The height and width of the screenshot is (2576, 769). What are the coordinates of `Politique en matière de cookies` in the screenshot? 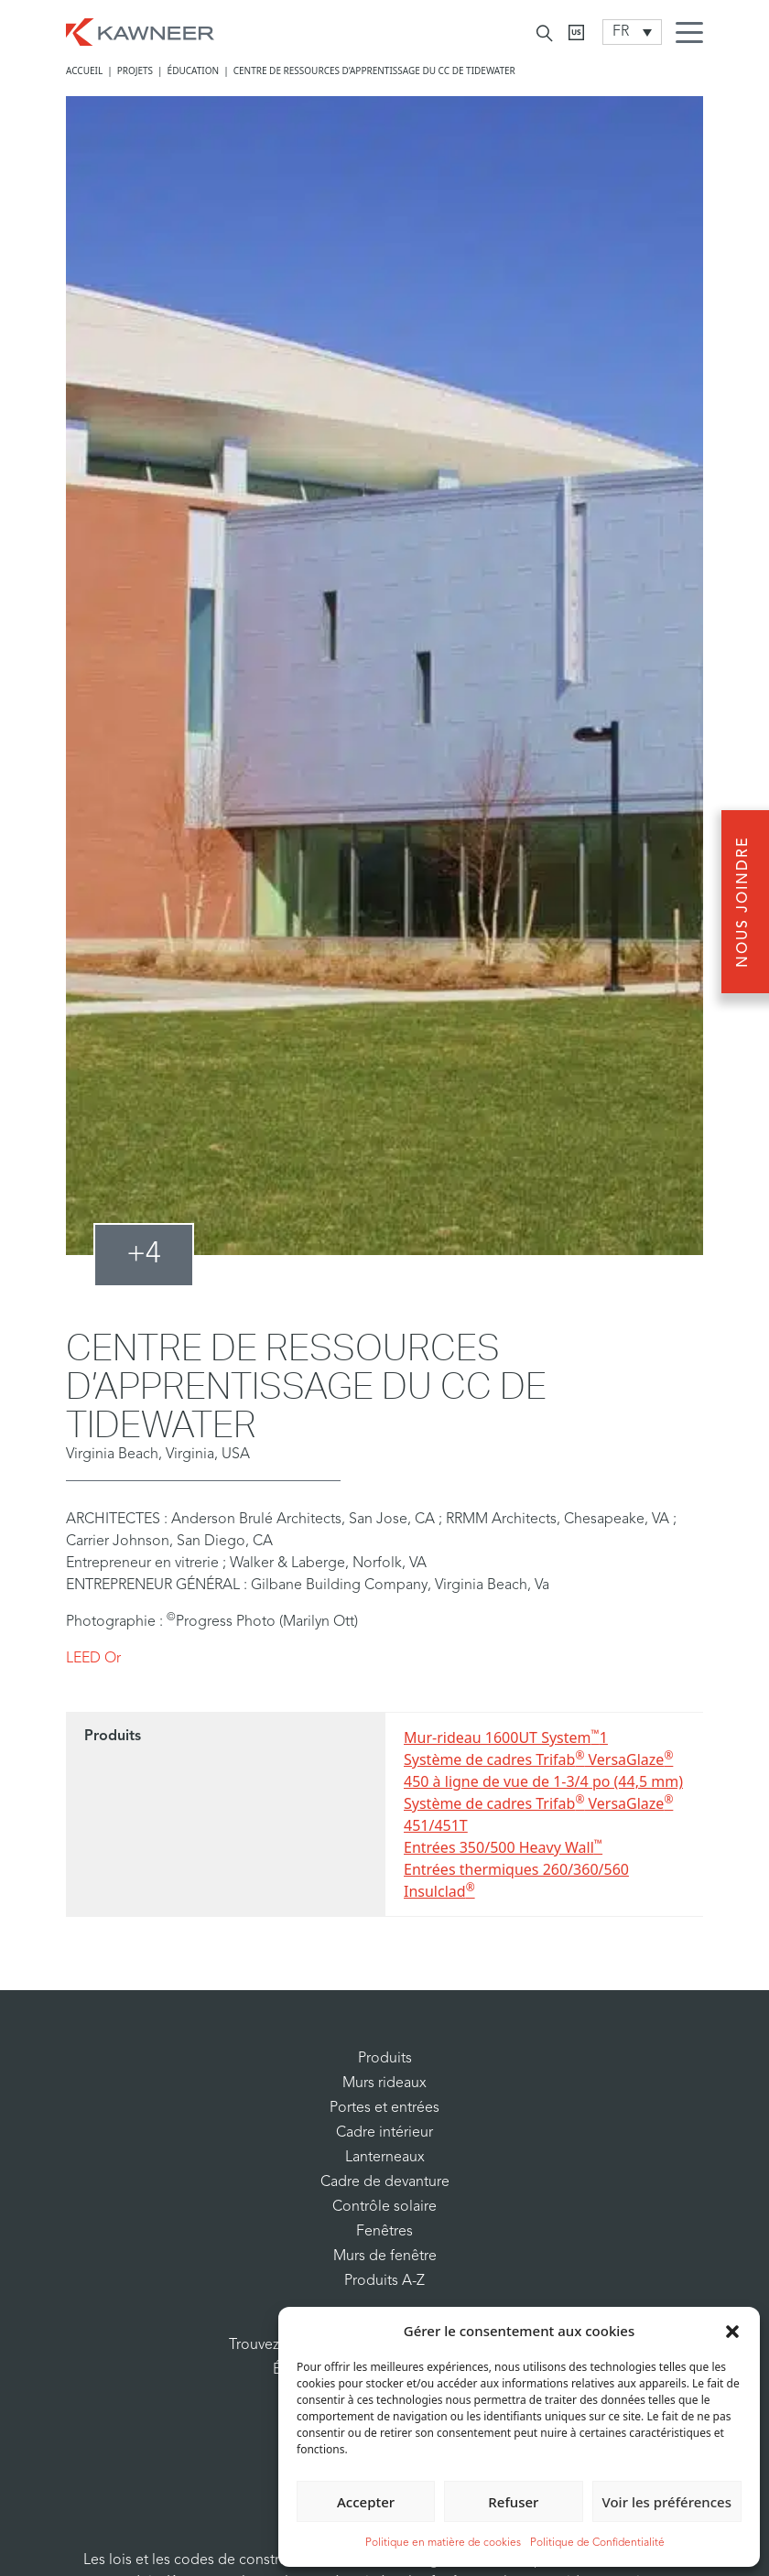 It's located at (443, 2543).